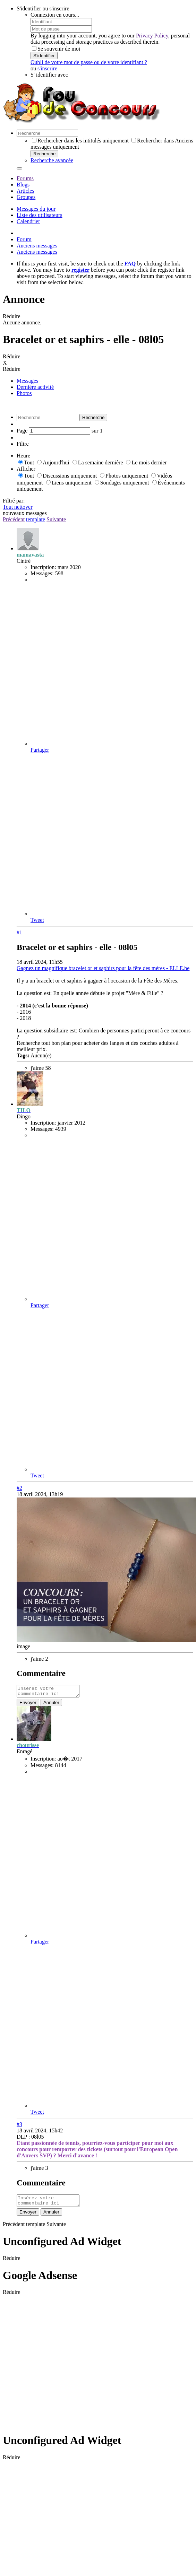 This screenshot has height=2576, width=196. What do you see at coordinates (43, 8) in the screenshot?
I see `S'identifier ou s'inscrire` at bounding box center [43, 8].